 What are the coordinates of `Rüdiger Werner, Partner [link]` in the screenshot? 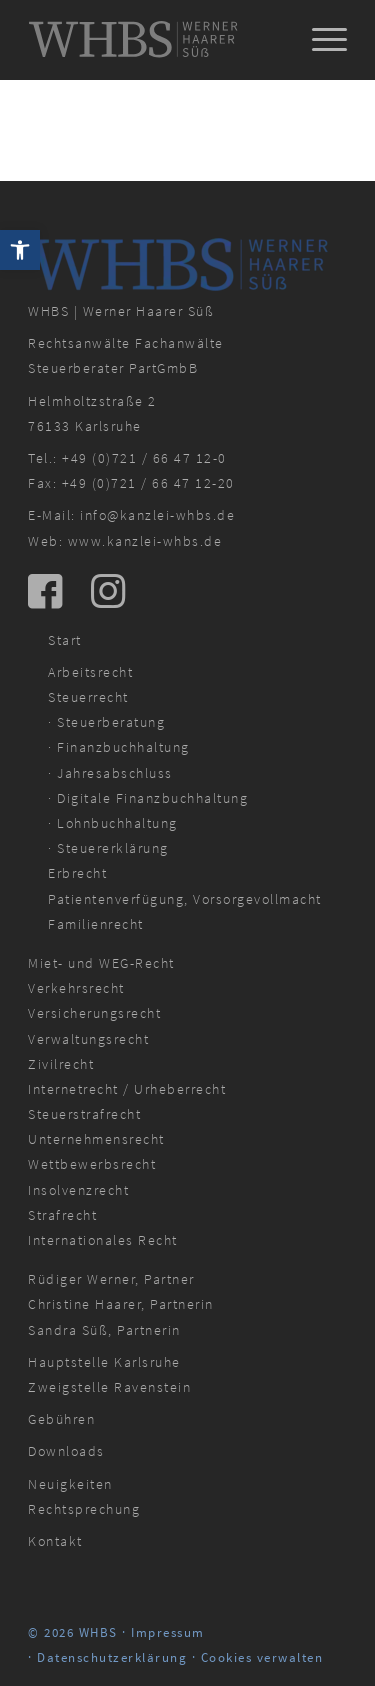 It's located at (111, 1279).